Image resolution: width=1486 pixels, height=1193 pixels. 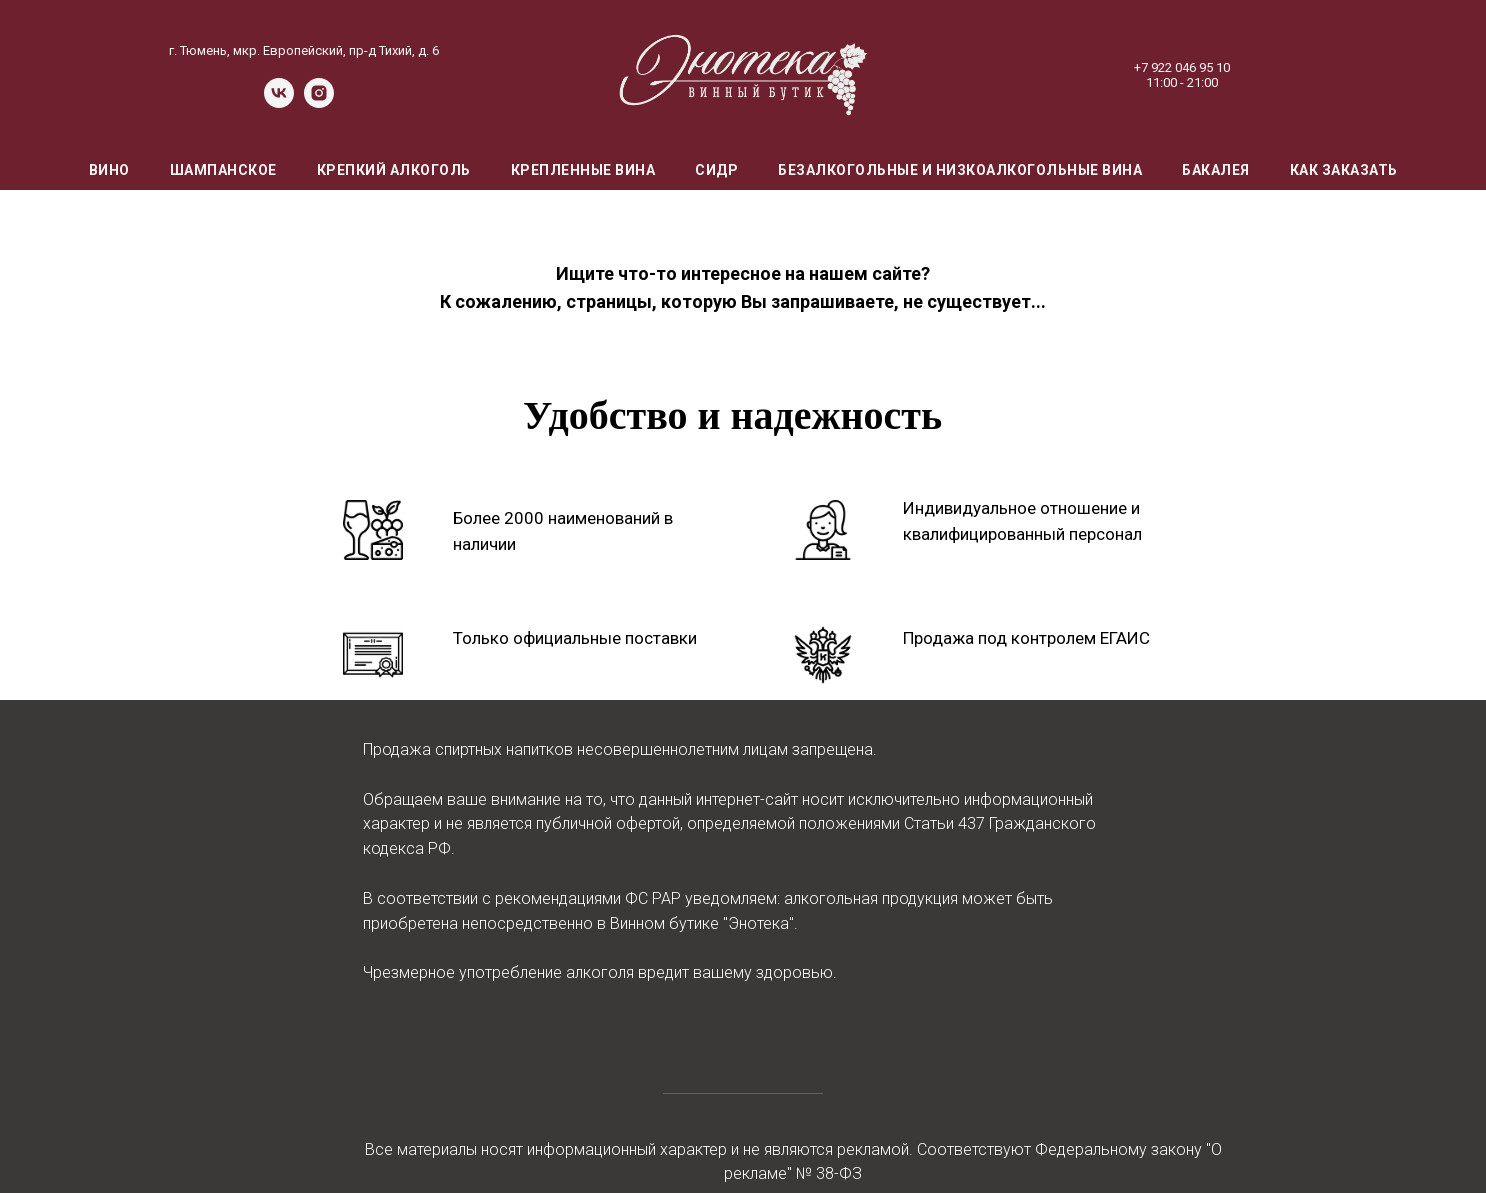 What do you see at coordinates (583, 170) in the screenshot?
I see `Крепленные вина [menuitem]` at bounding box center [583, 170].